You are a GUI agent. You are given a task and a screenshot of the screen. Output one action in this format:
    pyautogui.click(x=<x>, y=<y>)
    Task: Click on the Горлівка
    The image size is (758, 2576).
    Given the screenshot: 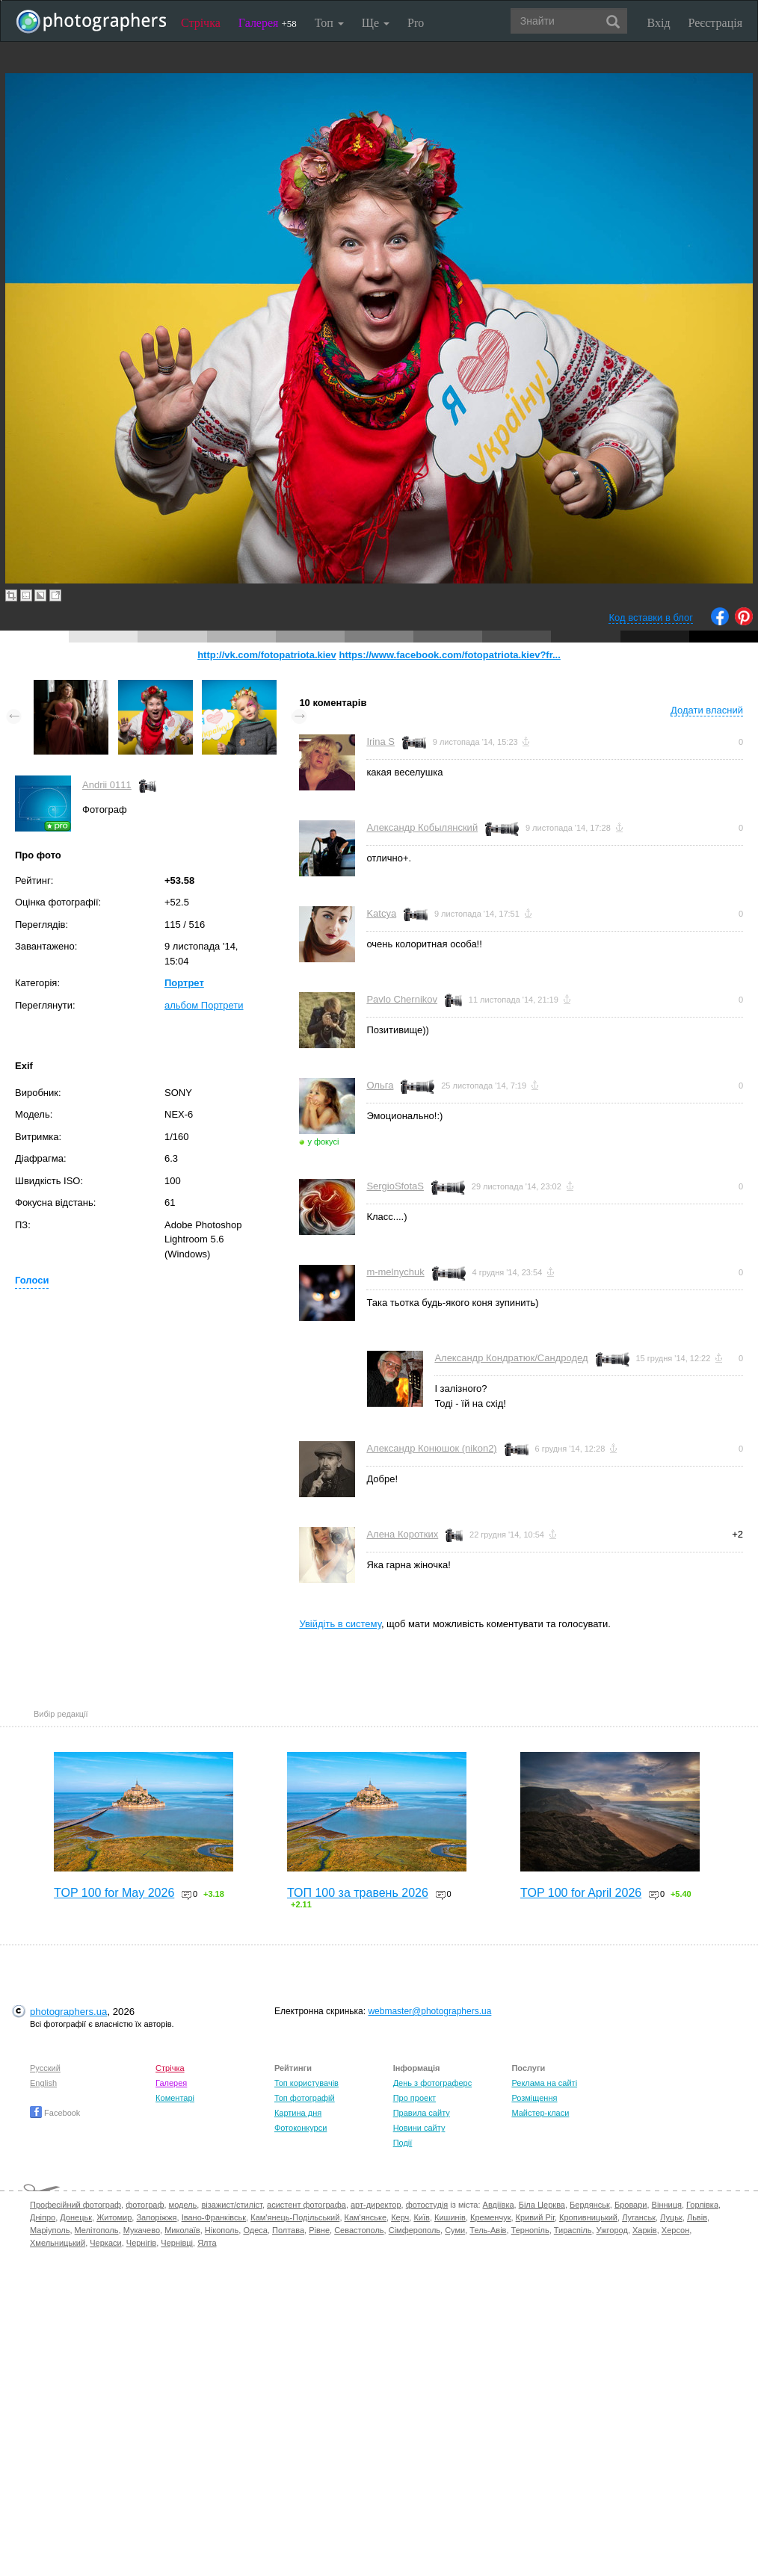 What is the action you would take?
    pyautogui.click(x=702, y=2204)
    